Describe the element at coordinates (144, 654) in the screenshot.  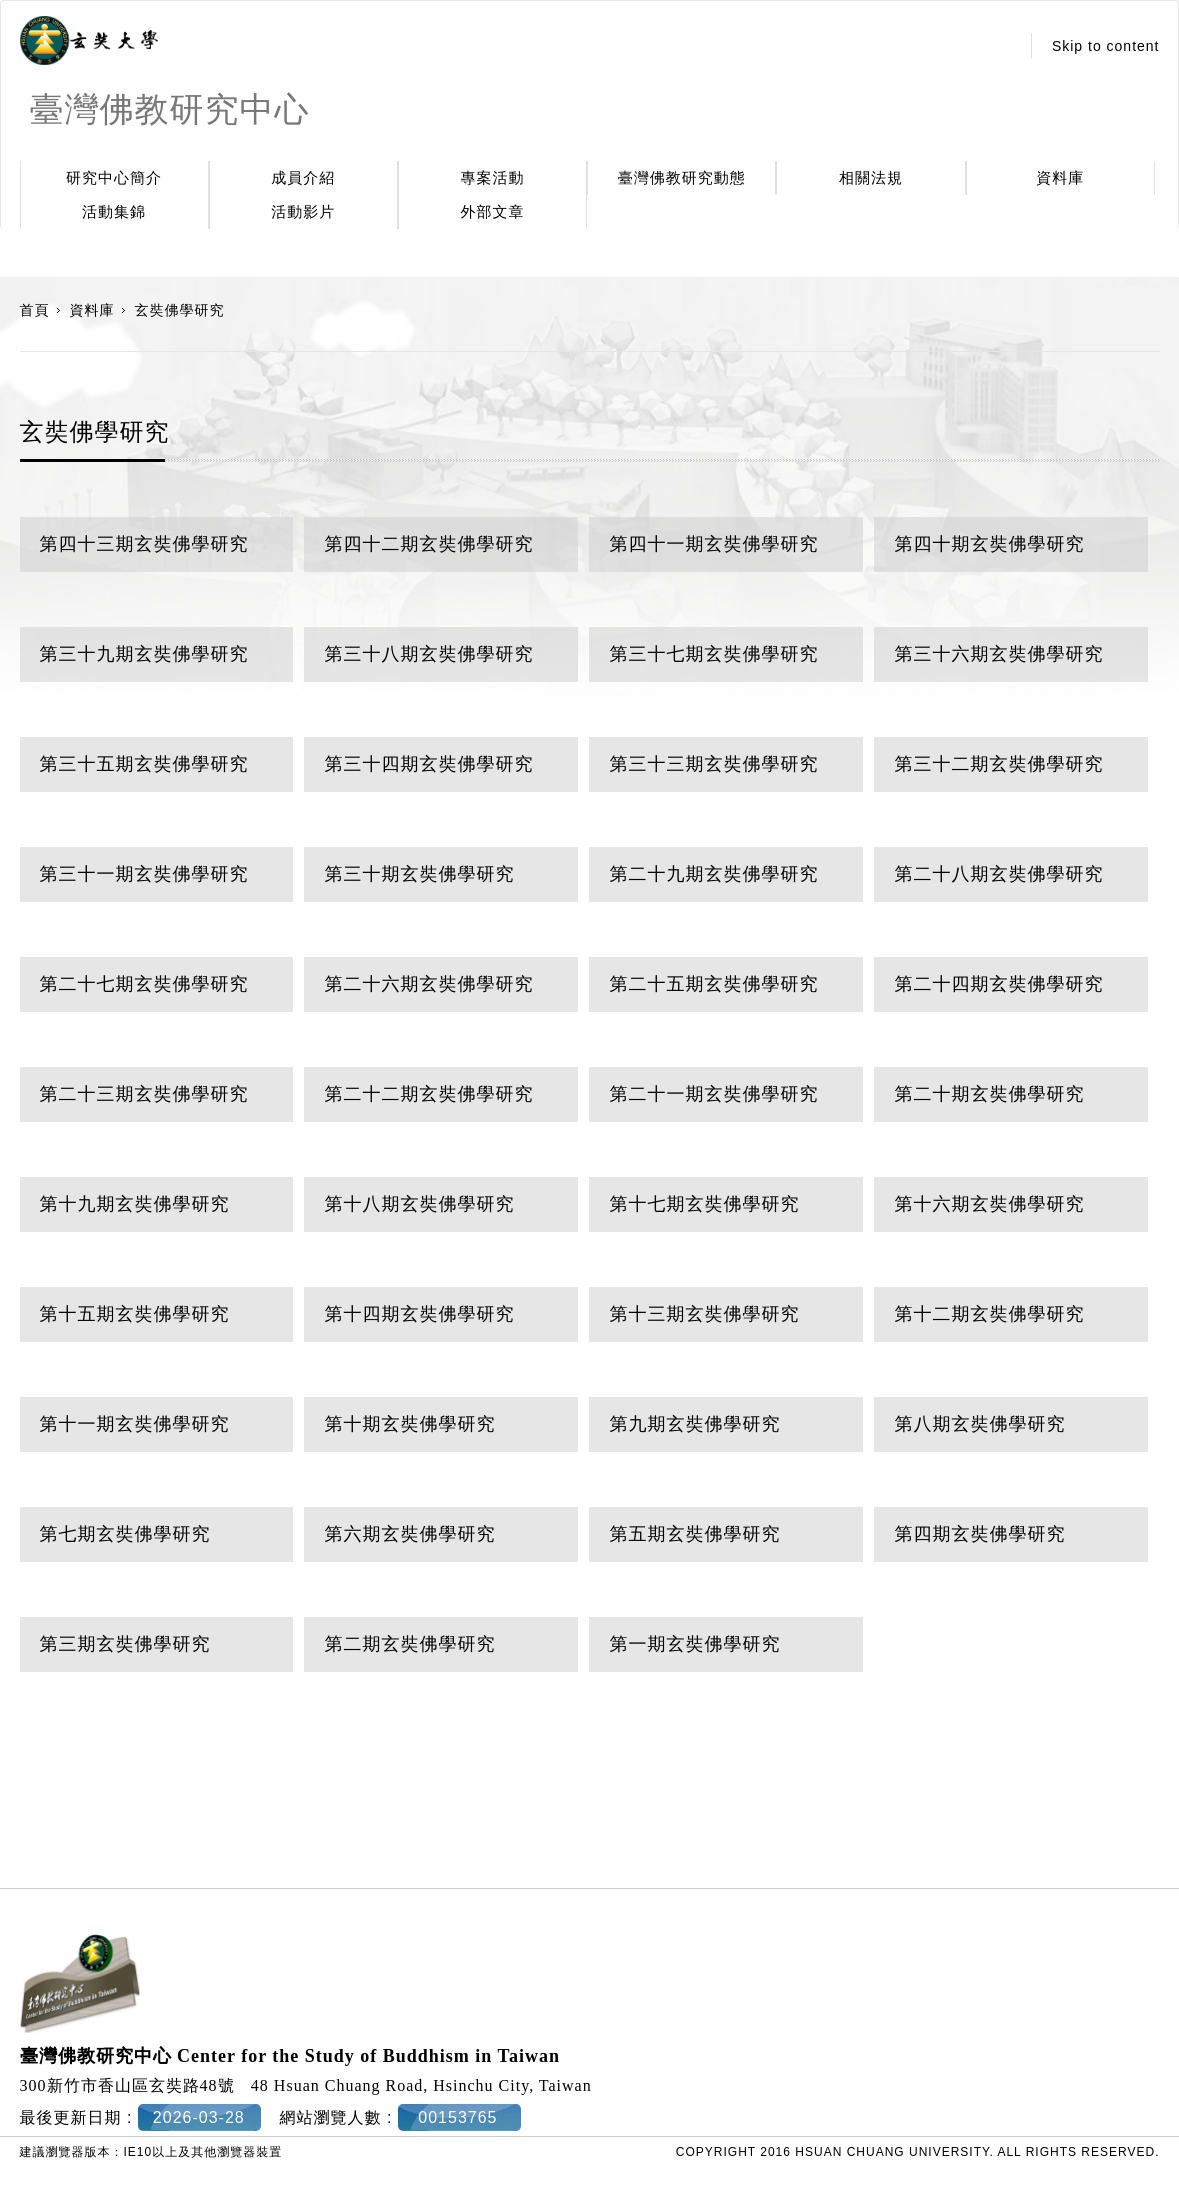
I see `第三十九期玄奘佛學研究` at that location.